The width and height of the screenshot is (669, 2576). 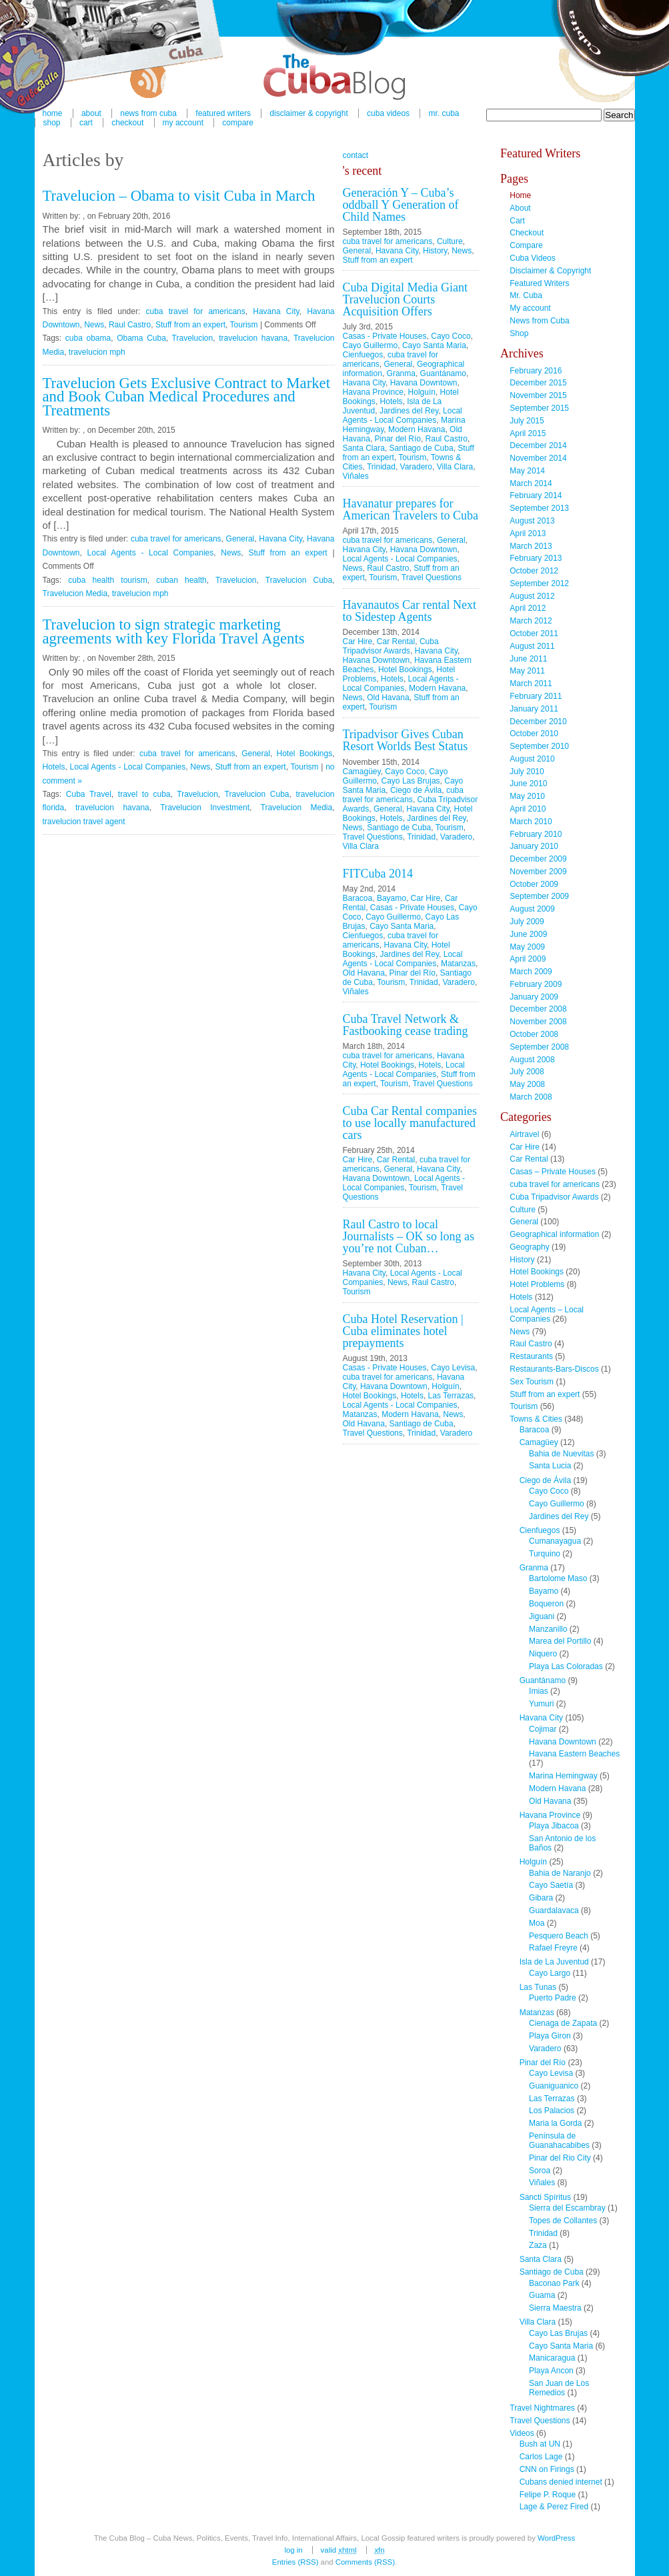 I want to click on News, so click(x=94, y=324).